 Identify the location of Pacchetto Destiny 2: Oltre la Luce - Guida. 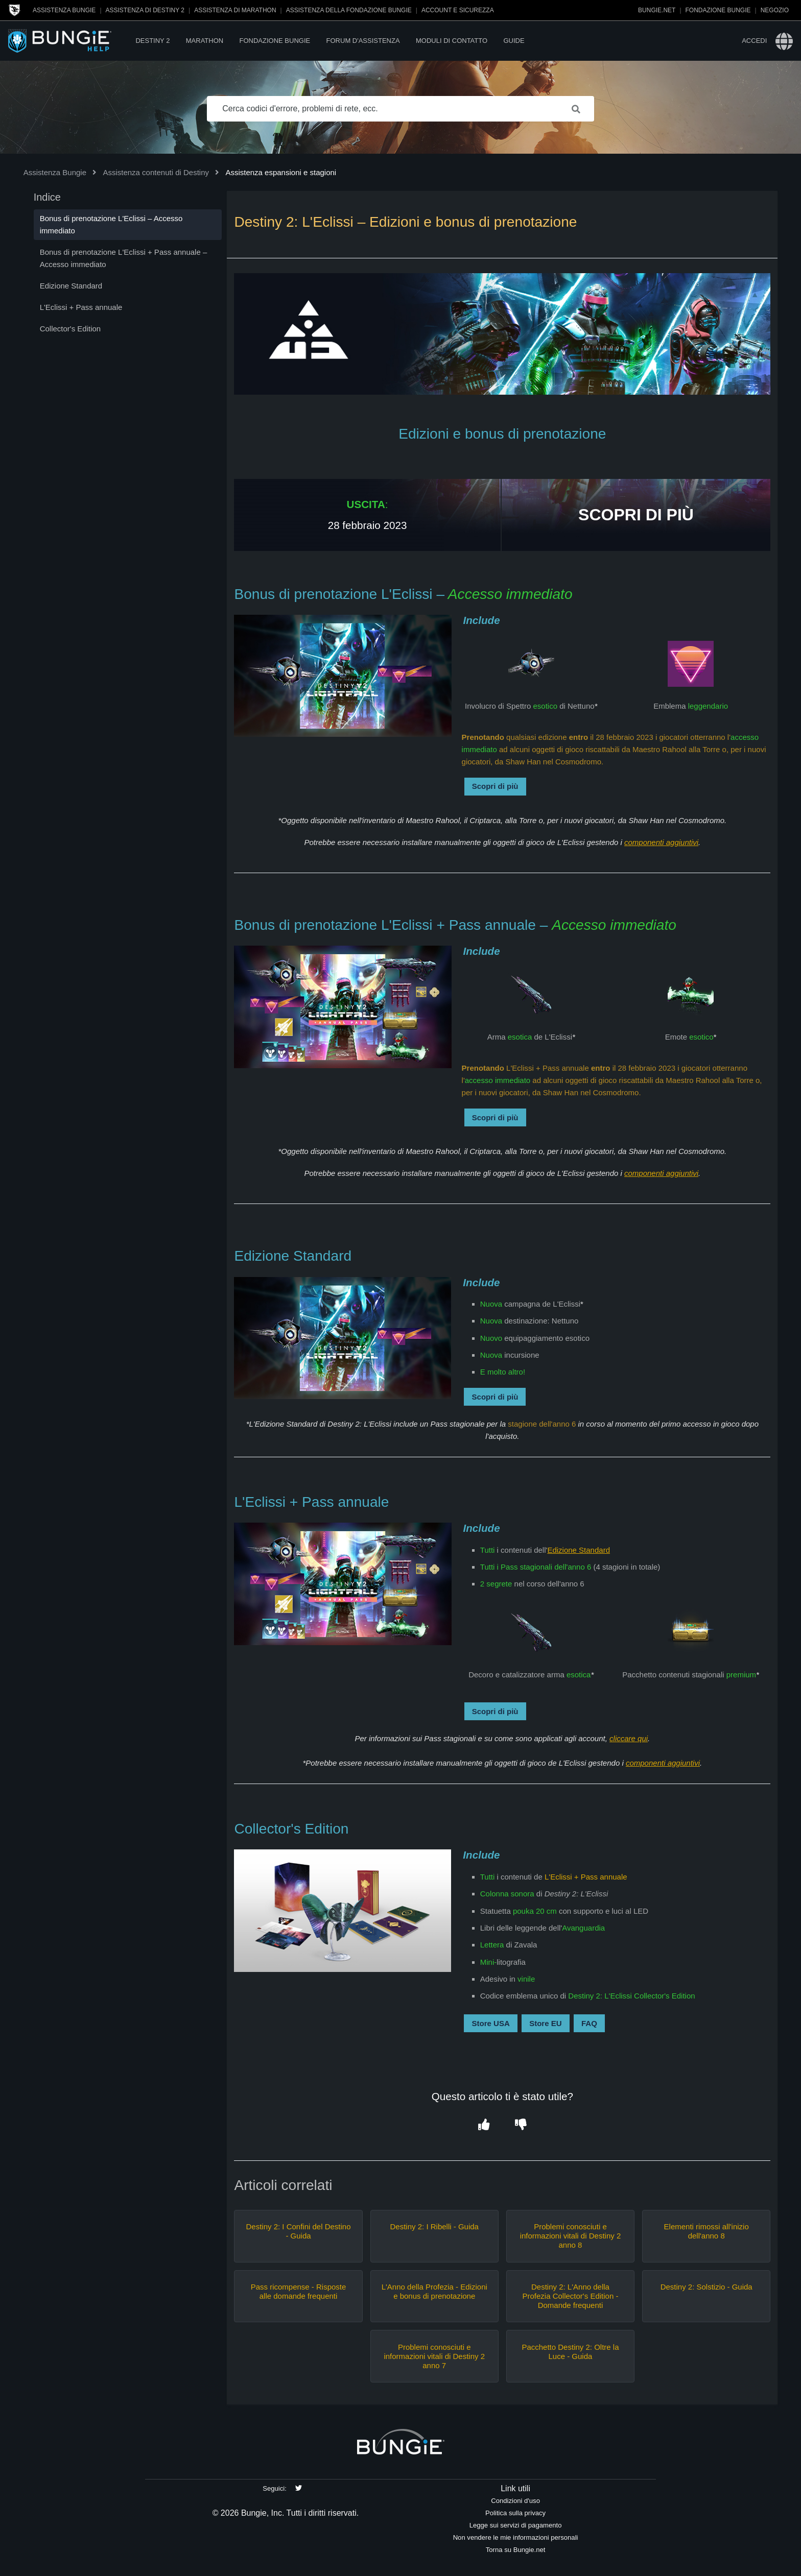
(570, 2352).